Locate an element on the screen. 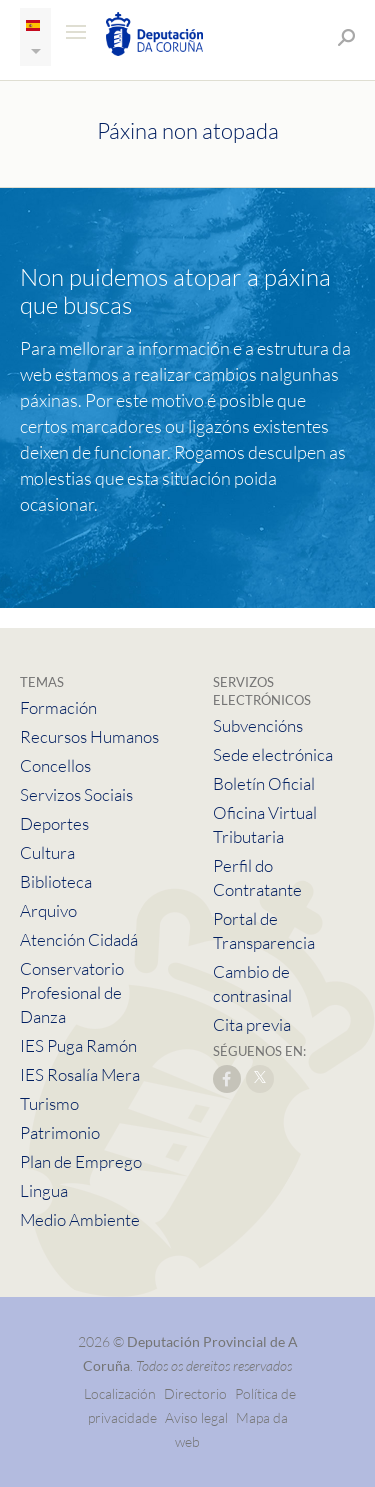 This screenshot has height=1487, width=375. Servizos Sociais is located at coordinates (76, 794).